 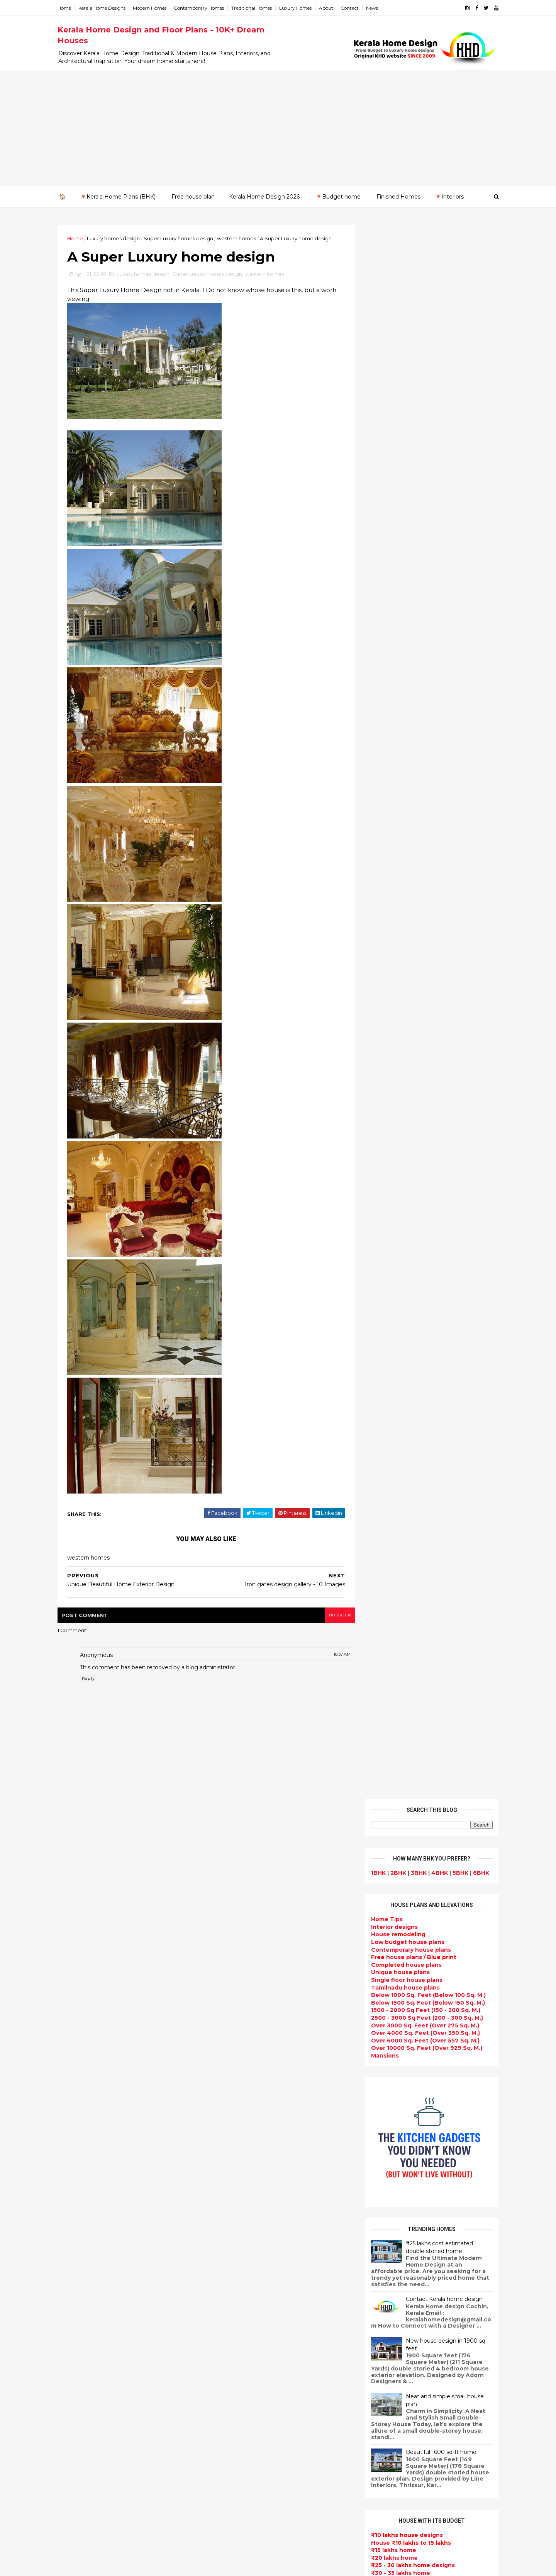 I want to click on kerala home plan, so click(x=234, y=2022).